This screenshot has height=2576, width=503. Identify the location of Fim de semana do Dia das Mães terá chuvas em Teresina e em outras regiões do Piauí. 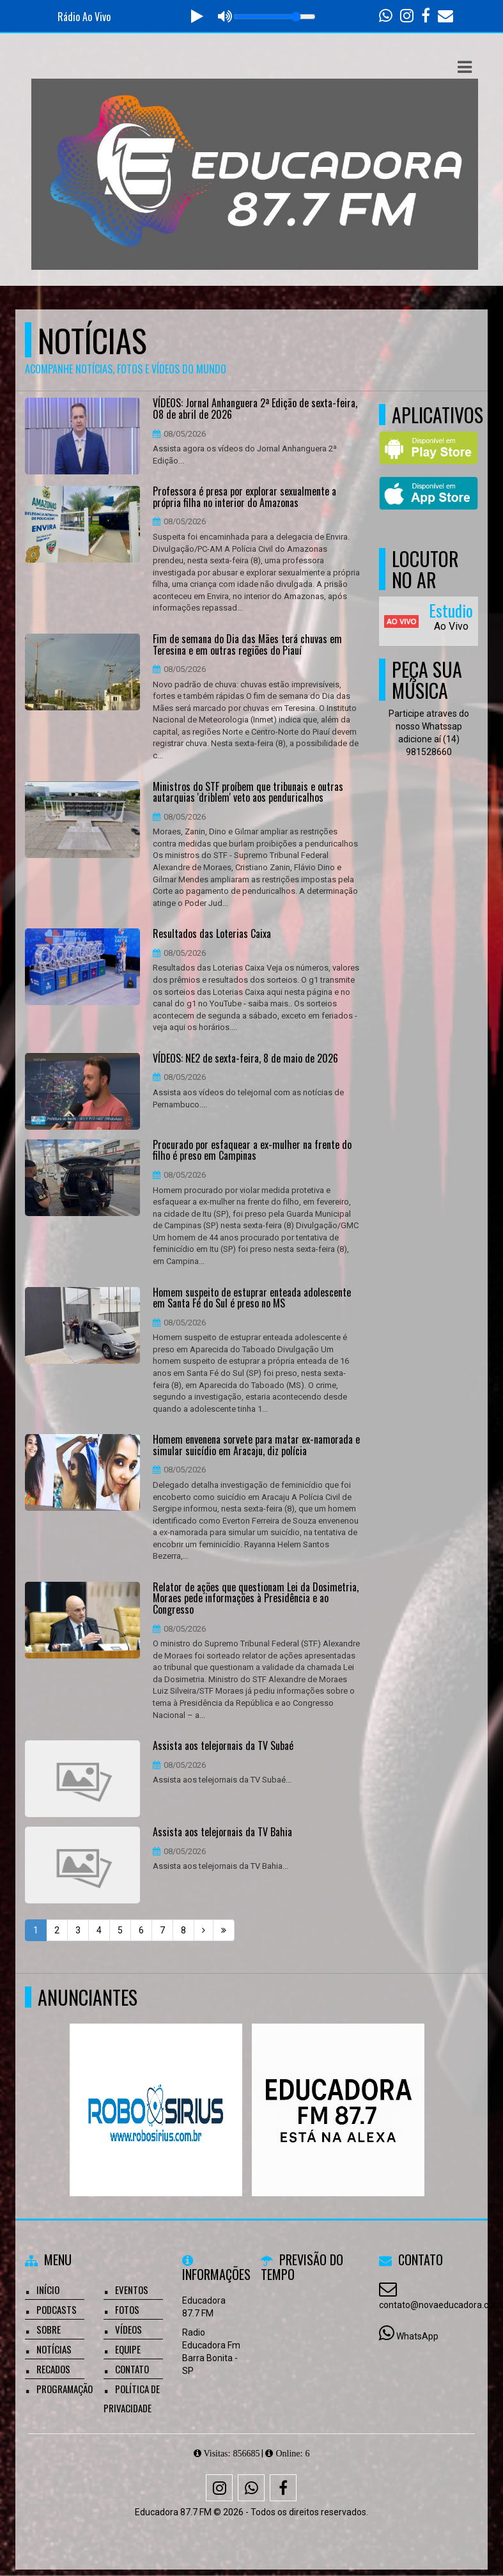
(247, 645).